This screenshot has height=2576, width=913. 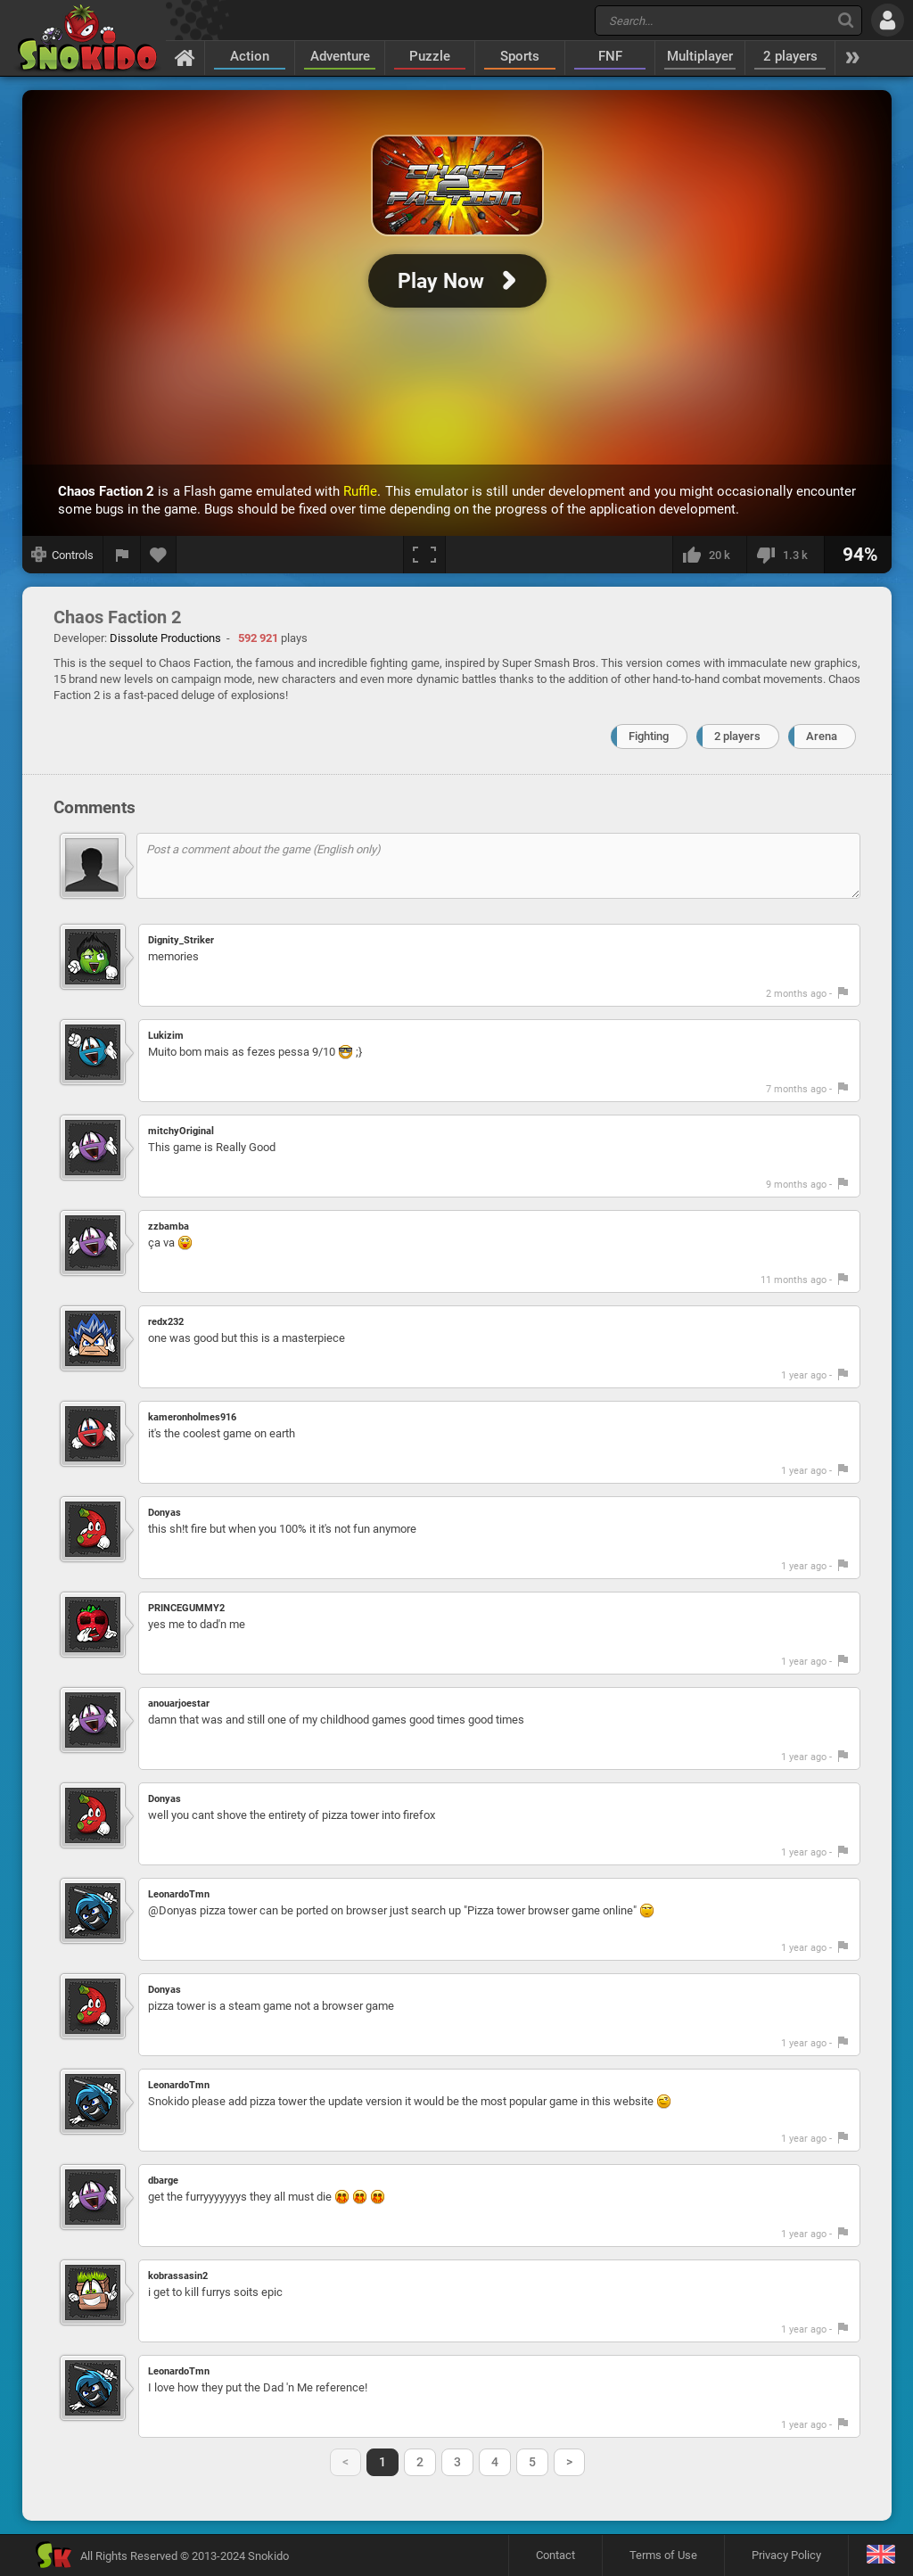 What do you see at coordinates (166, 1035) in the screenshot?
I see `Lukizim` at bounding box center [166, 1035].